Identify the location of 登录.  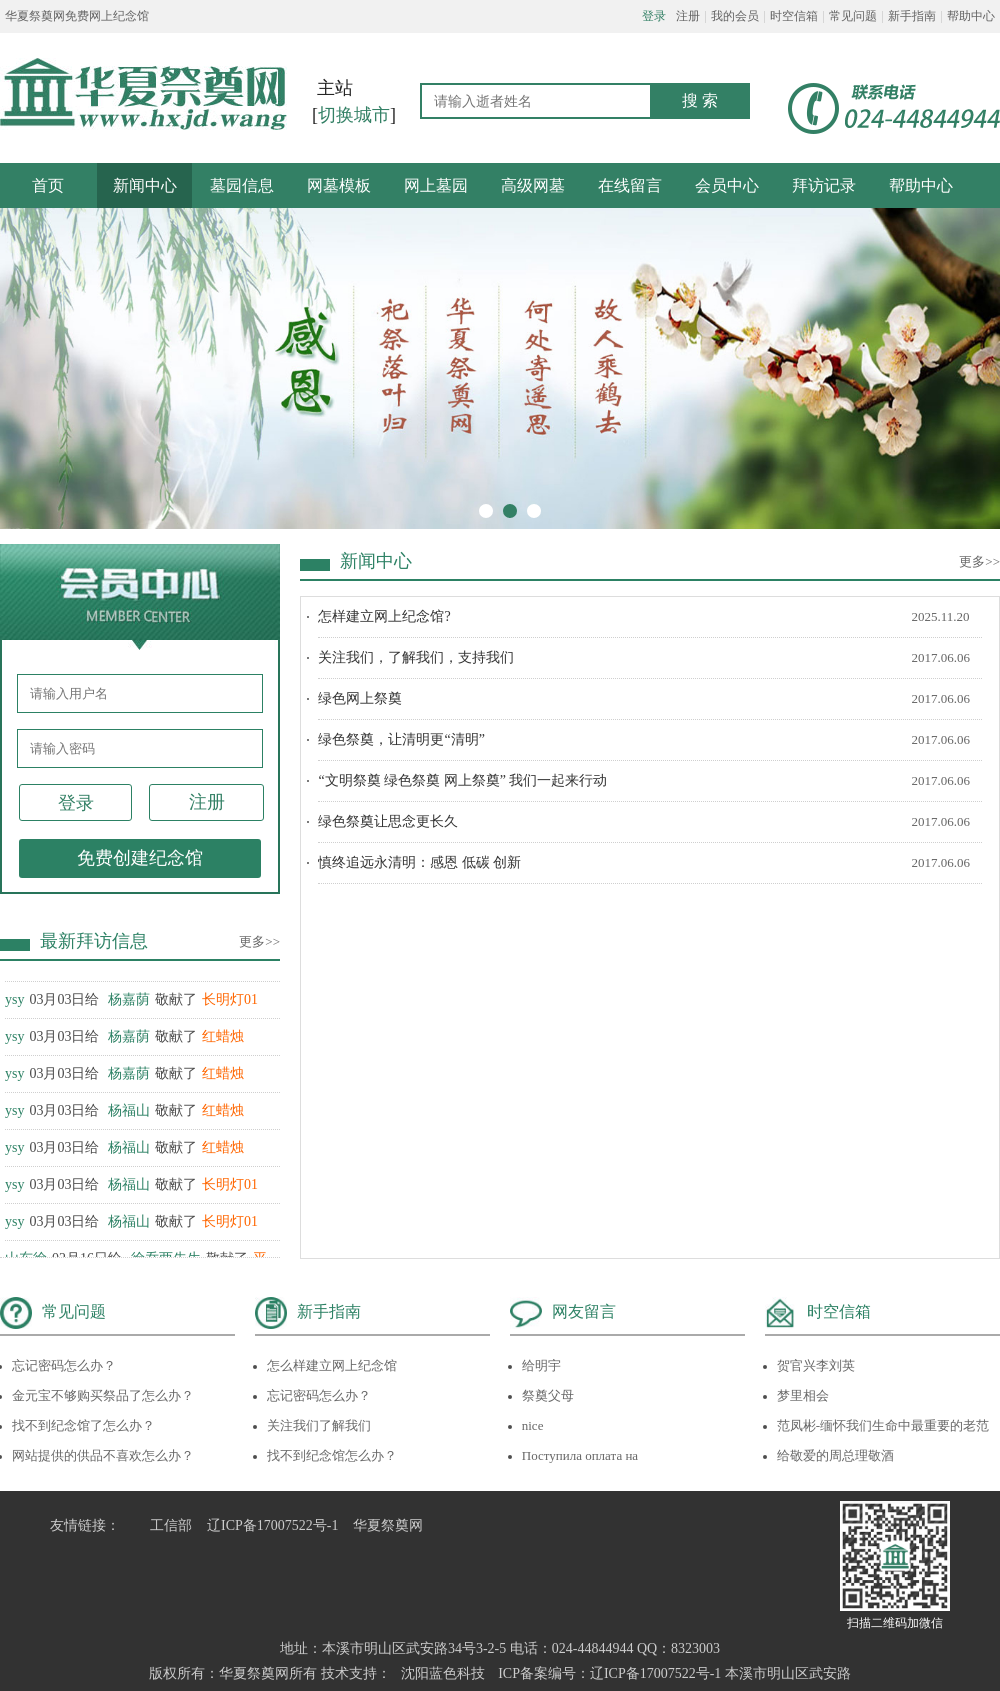
(654, 16).